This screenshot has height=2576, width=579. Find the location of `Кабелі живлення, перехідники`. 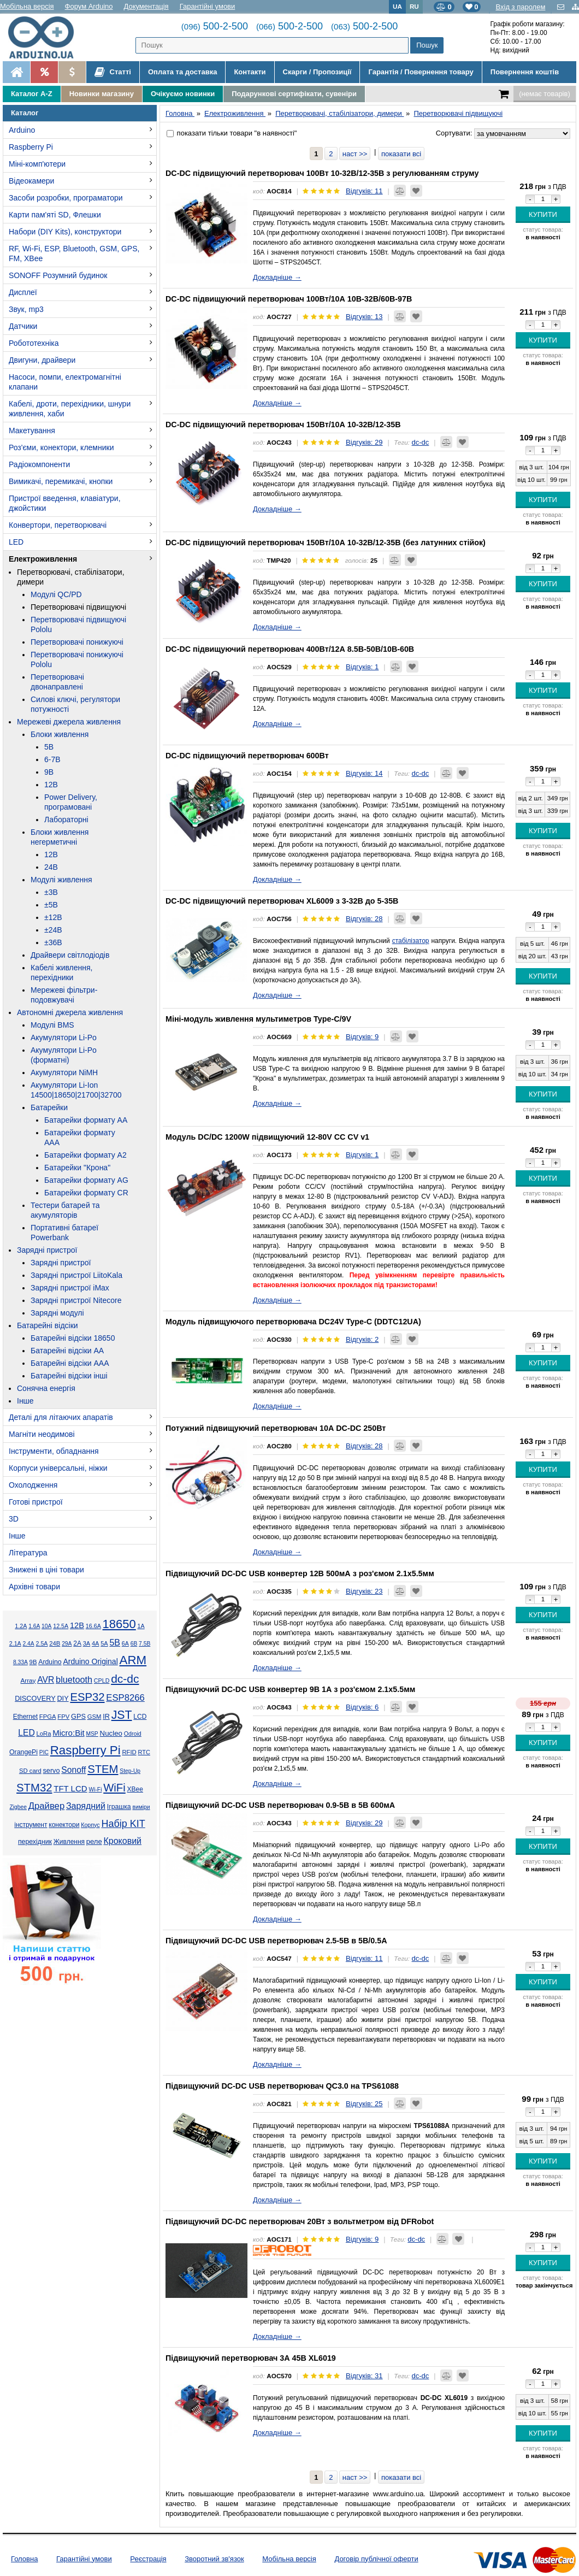

Кабелі живлення, перехідники is located at coordinates (61, 972).